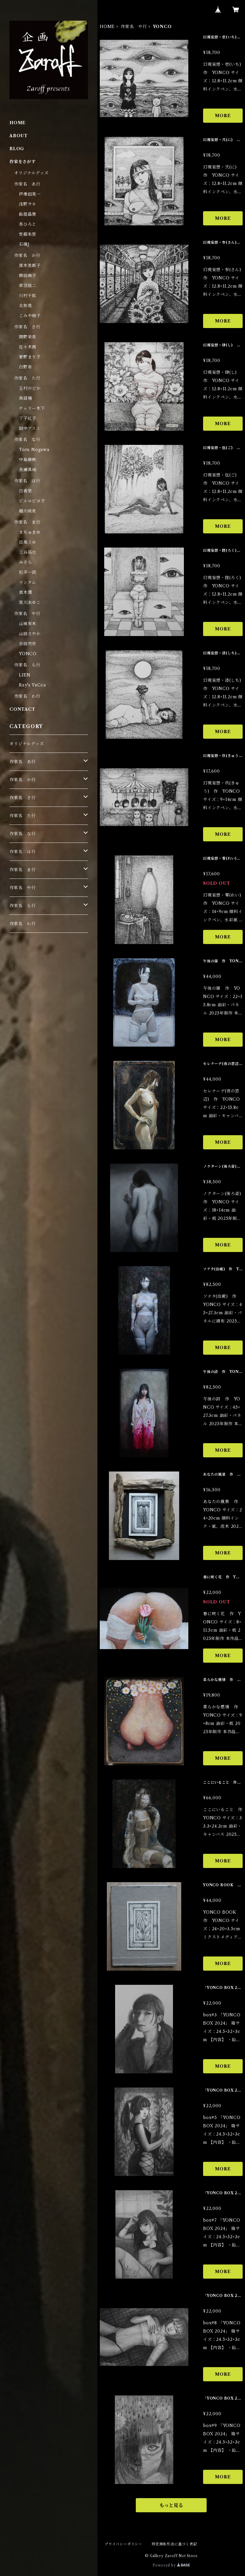  What do you see at coordinates (30, 194) in the screenshot?
I see `伊豫田晃一` at bounding box center [30, 194].